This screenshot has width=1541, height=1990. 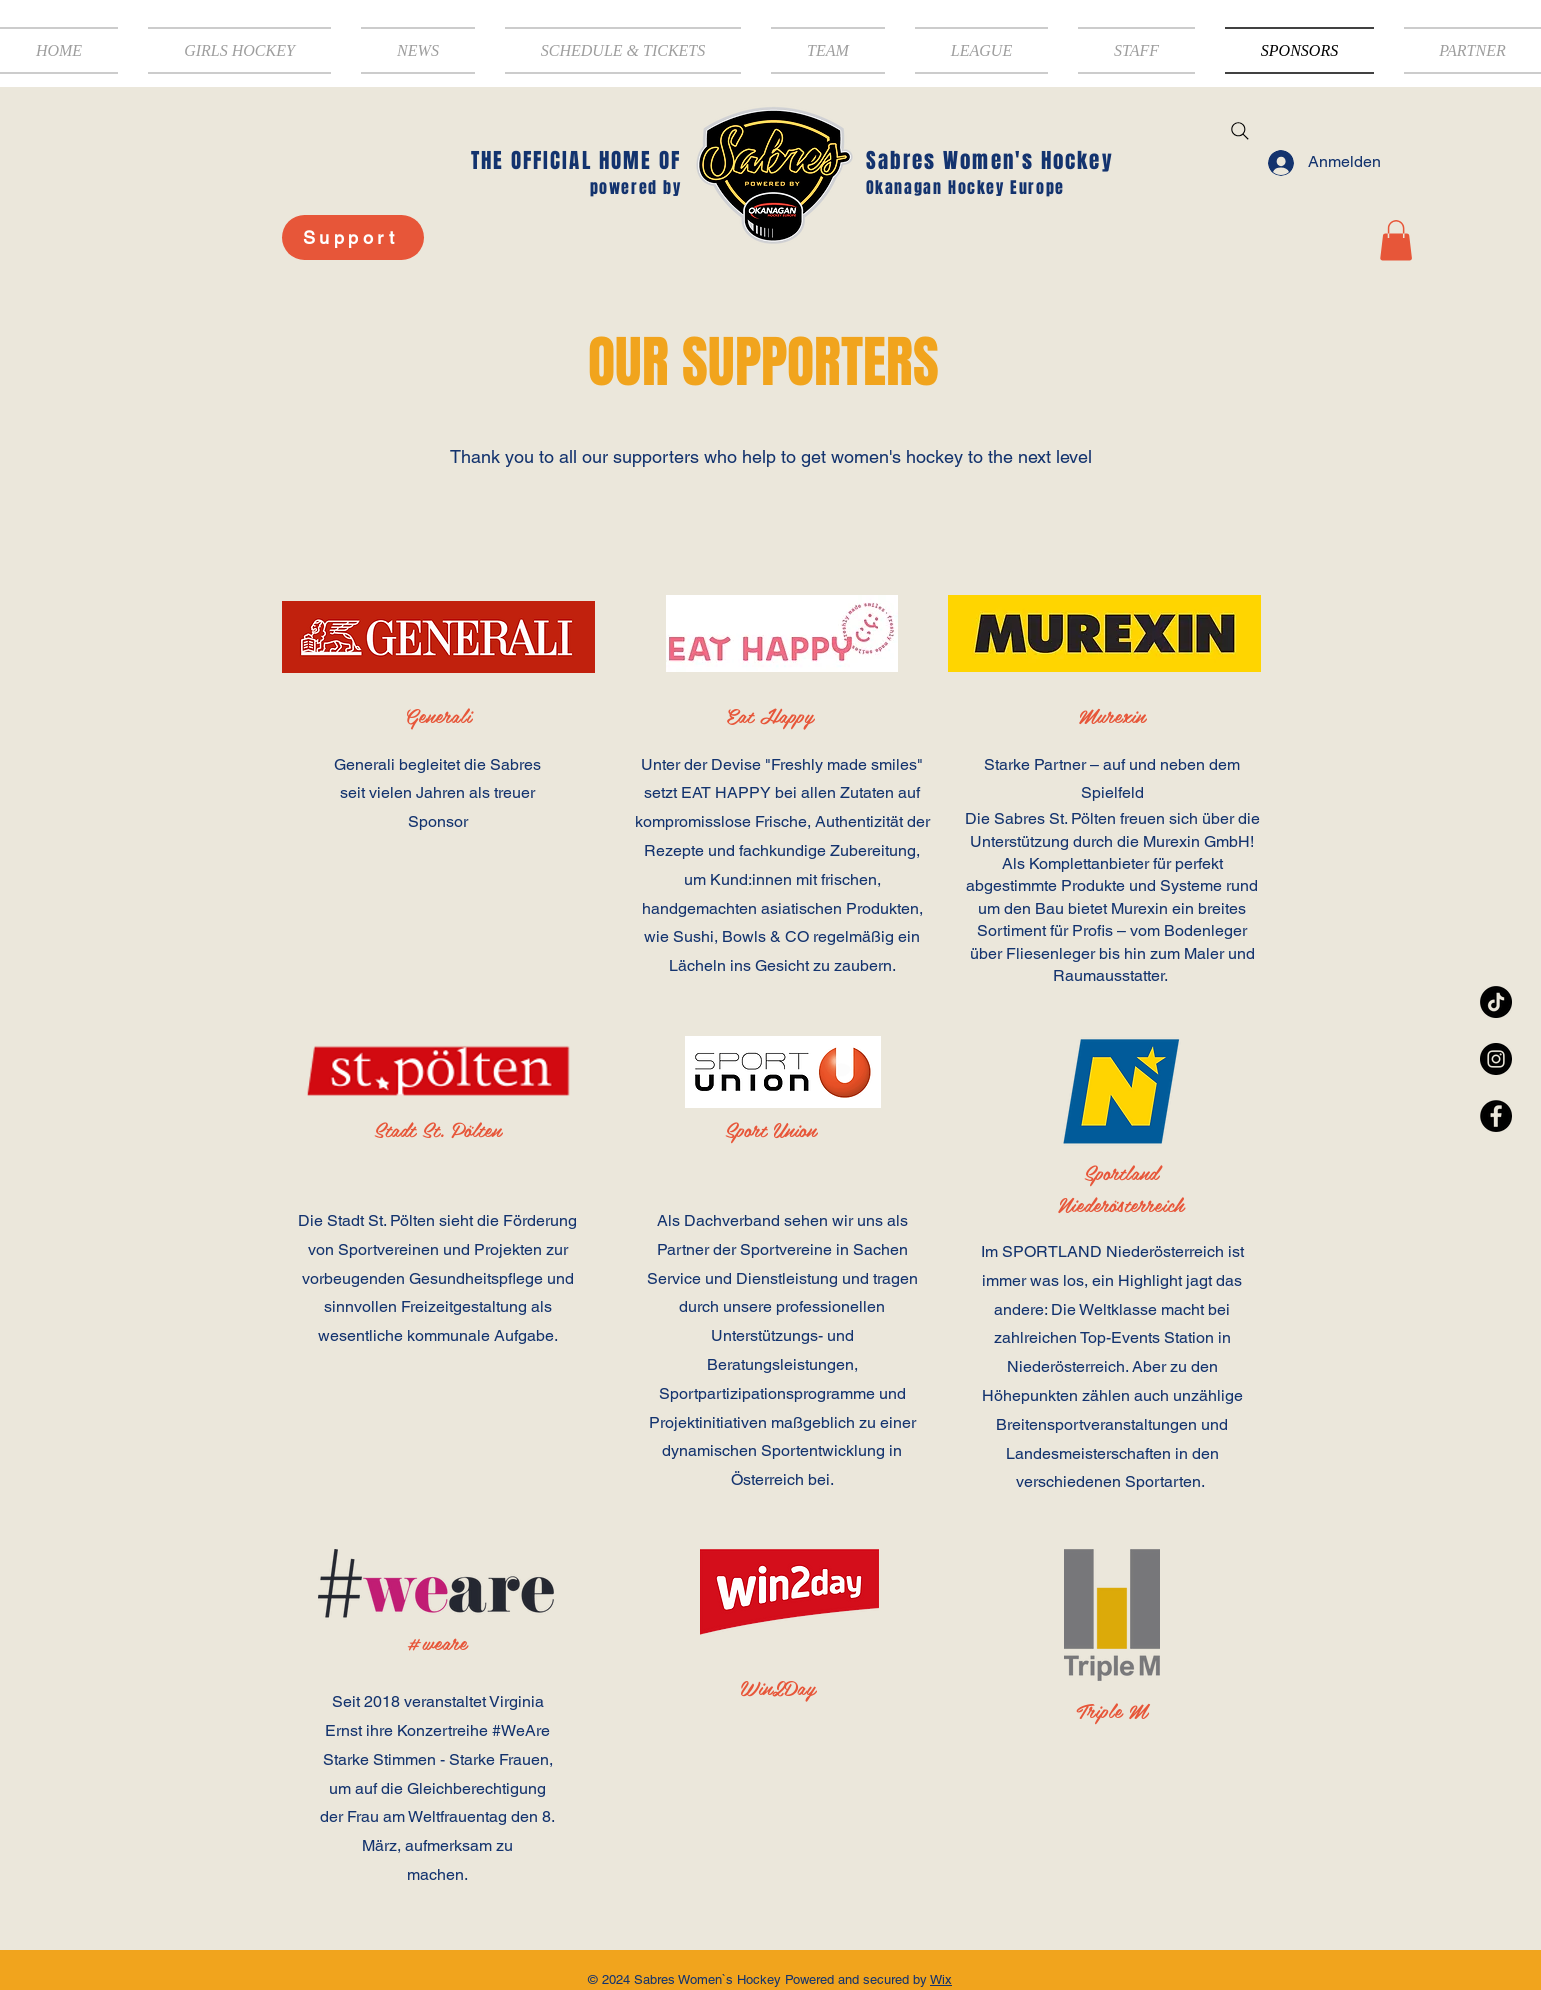 What do you see at coordinates (1496, 1116) in the screenshot?
I see `[Facebook - Black Circle]` at bounding box center [1496, 1116].